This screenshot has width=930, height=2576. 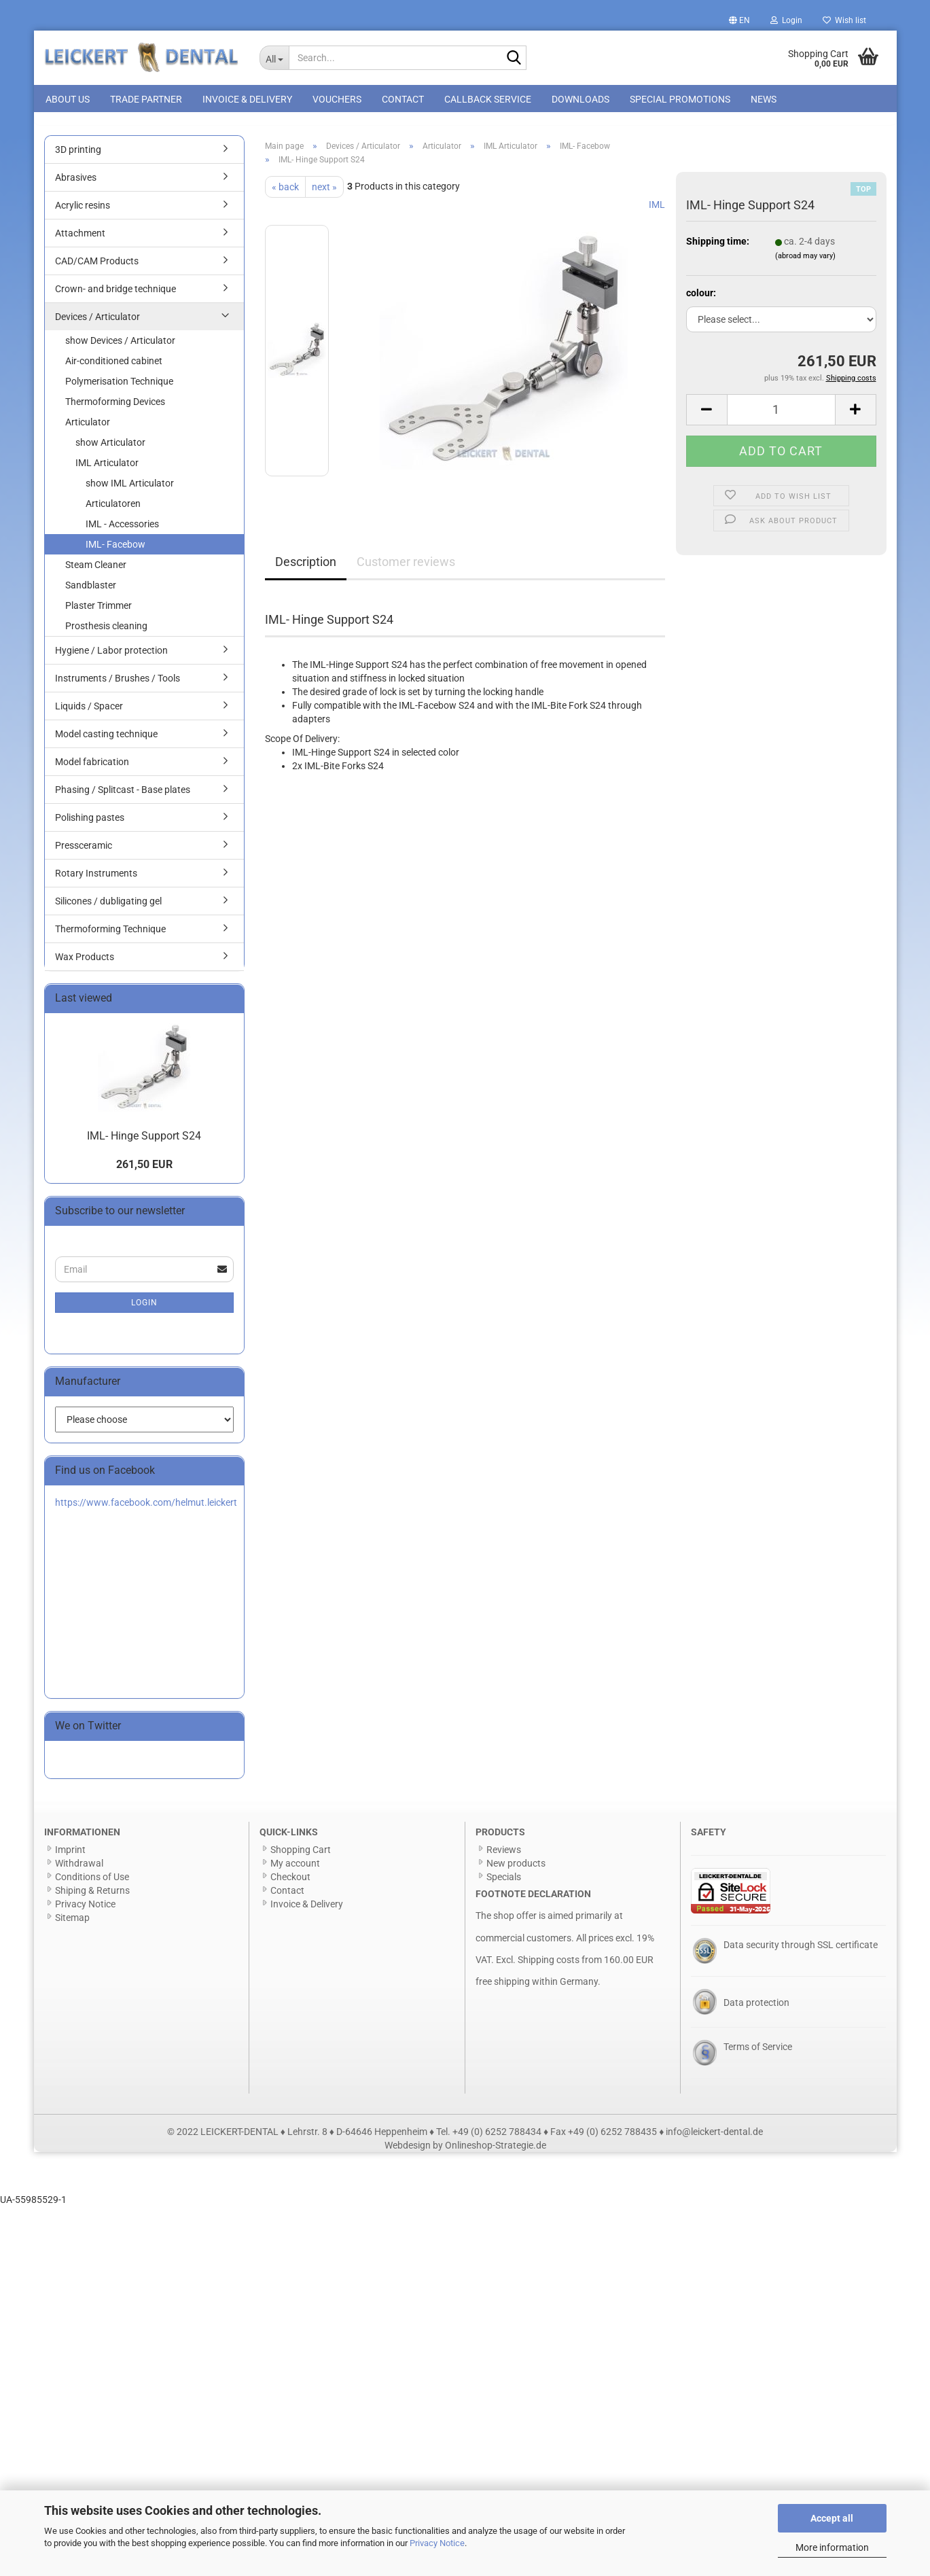 I want to click on Trade Partner, so click(x=146, y=99).